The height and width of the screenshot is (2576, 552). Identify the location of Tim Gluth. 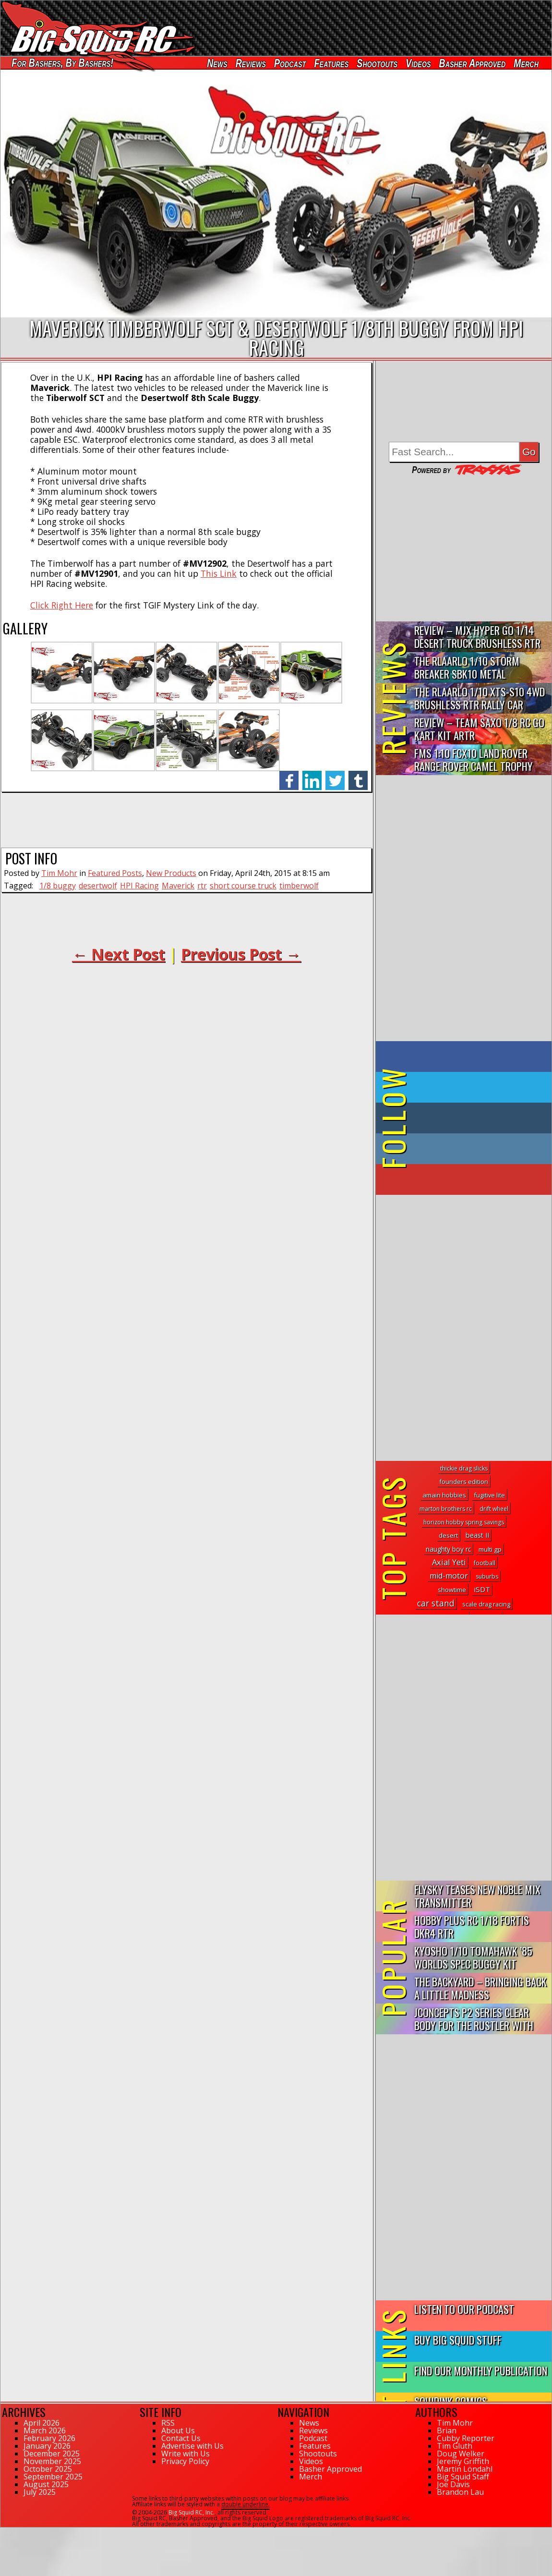
(454, 2446).